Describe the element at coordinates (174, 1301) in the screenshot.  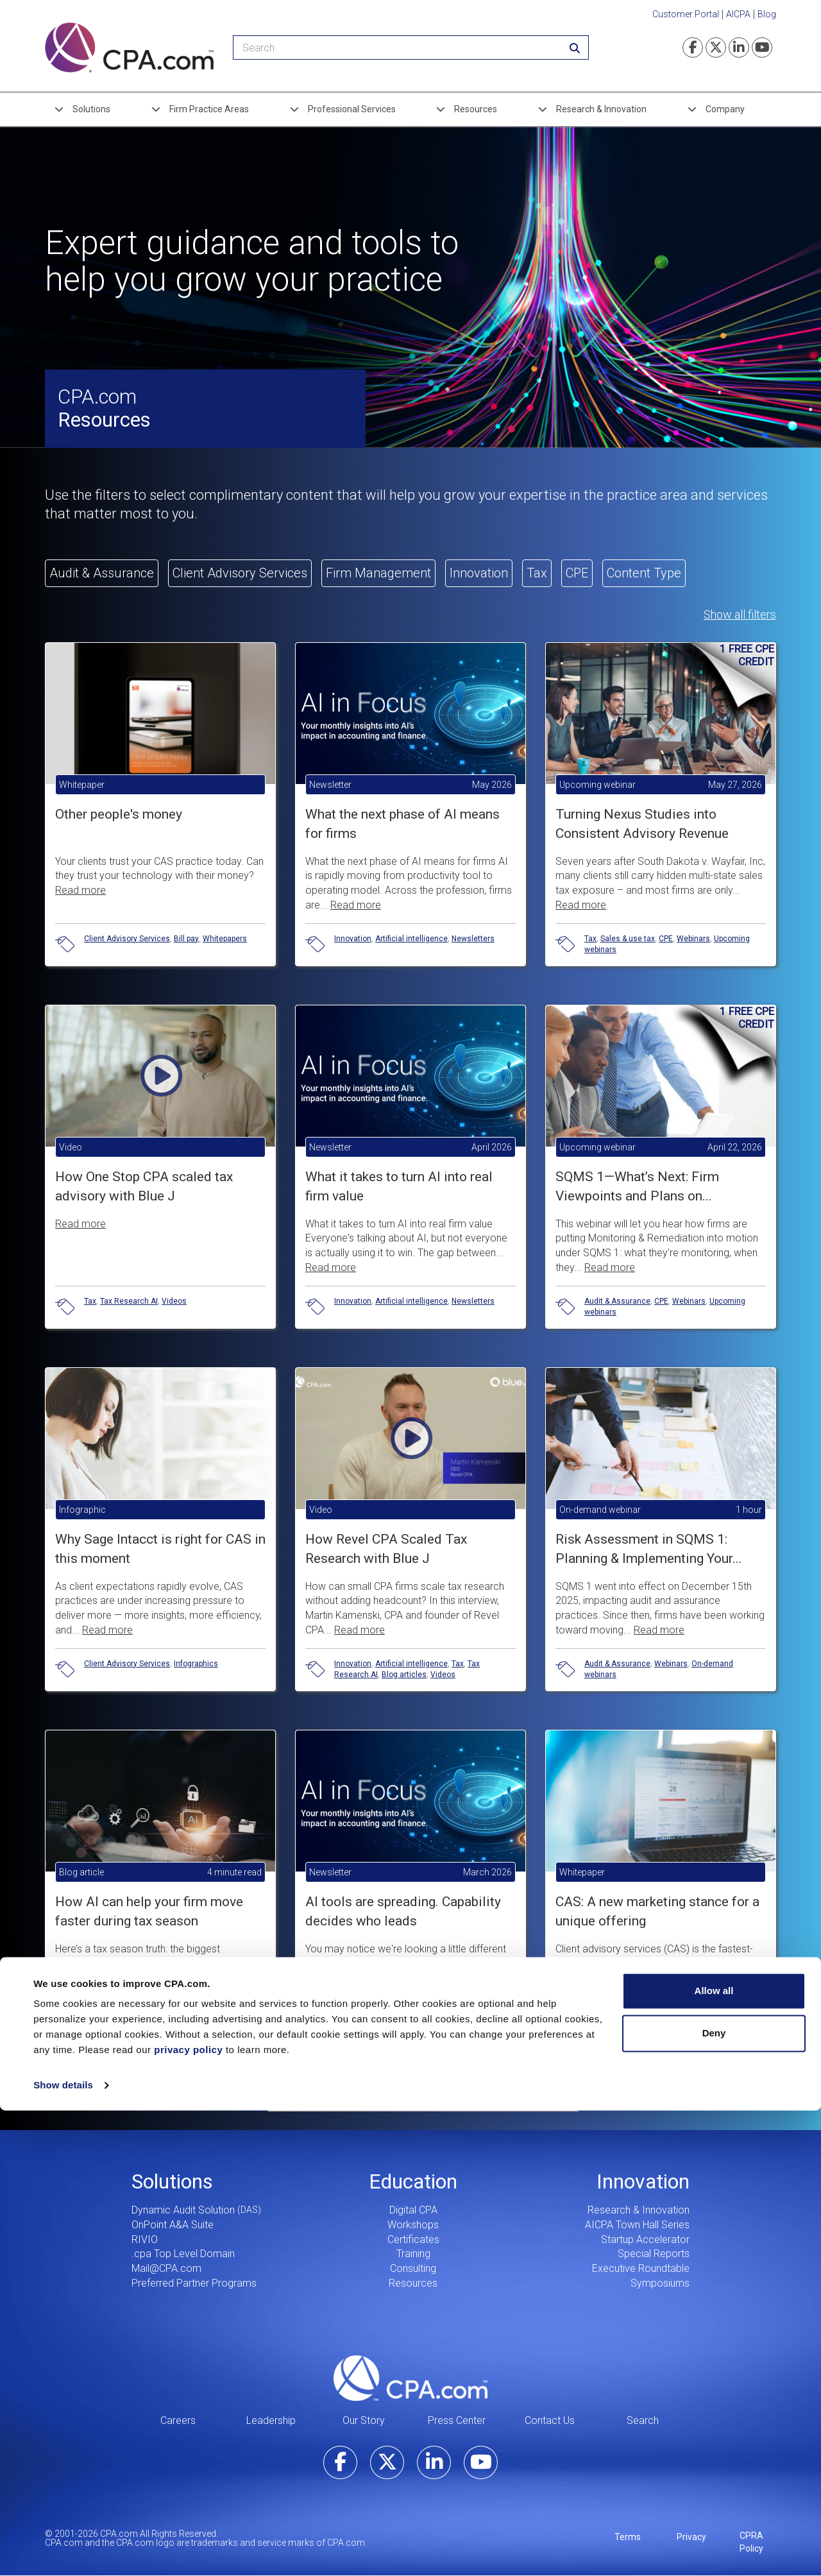
I see `Videos` at that location.